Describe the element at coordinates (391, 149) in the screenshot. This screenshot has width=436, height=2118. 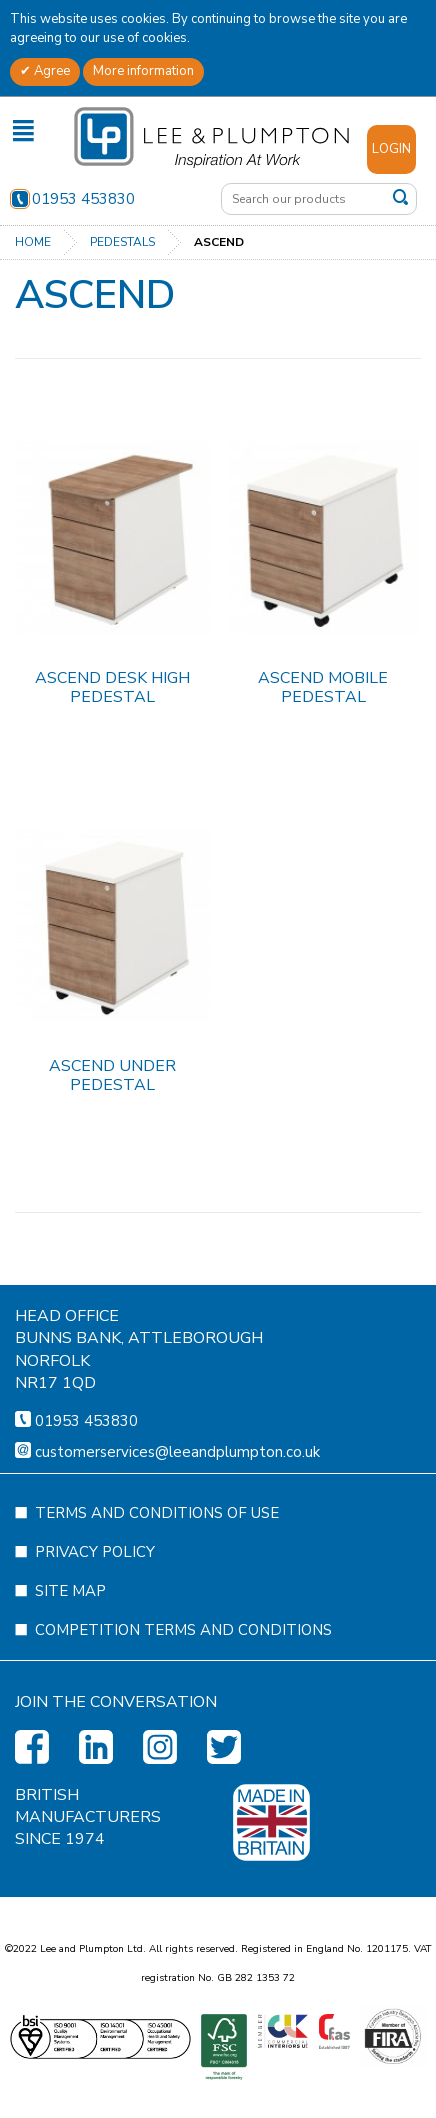
I see `Login` at that location.